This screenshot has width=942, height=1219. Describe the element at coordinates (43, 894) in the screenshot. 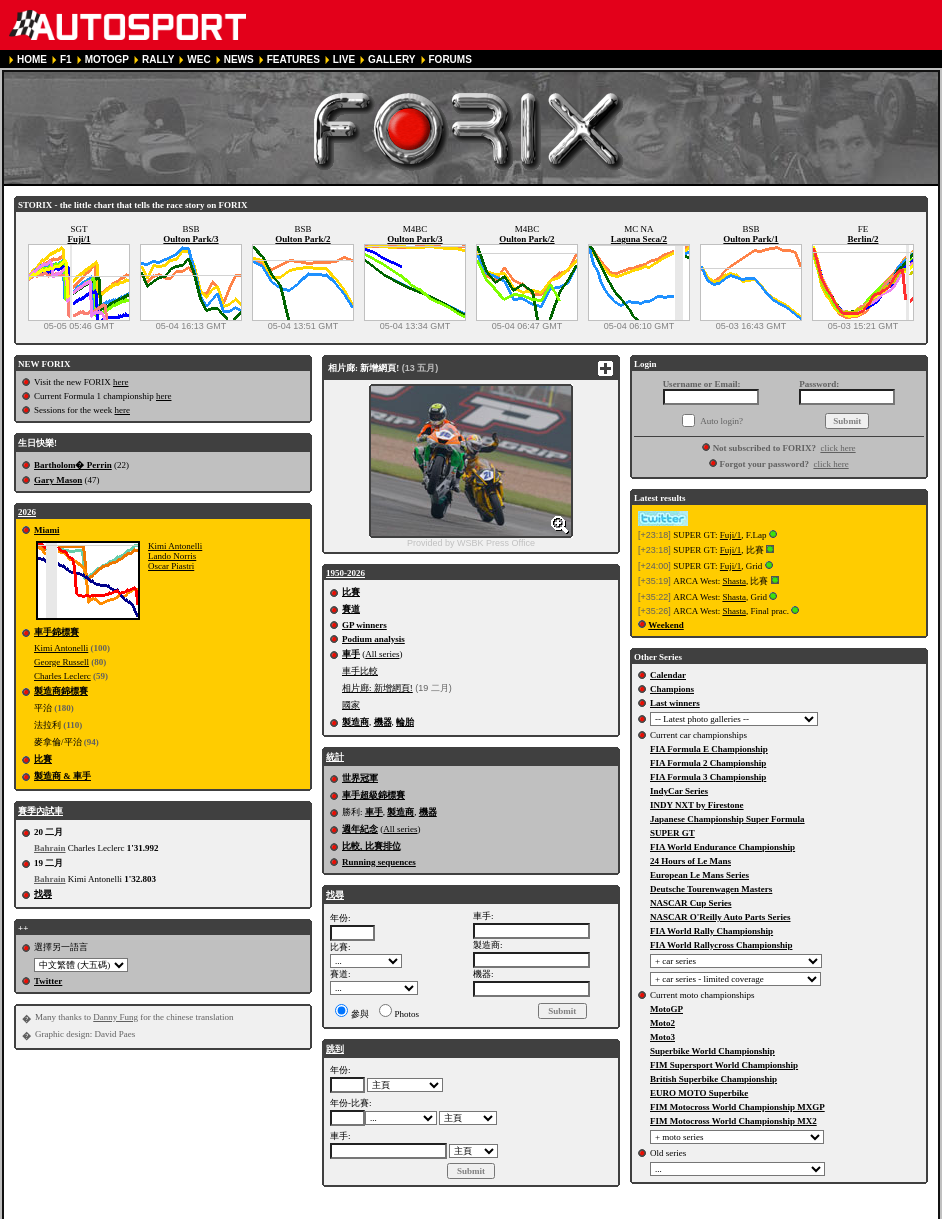

I see `找尋` at that location.